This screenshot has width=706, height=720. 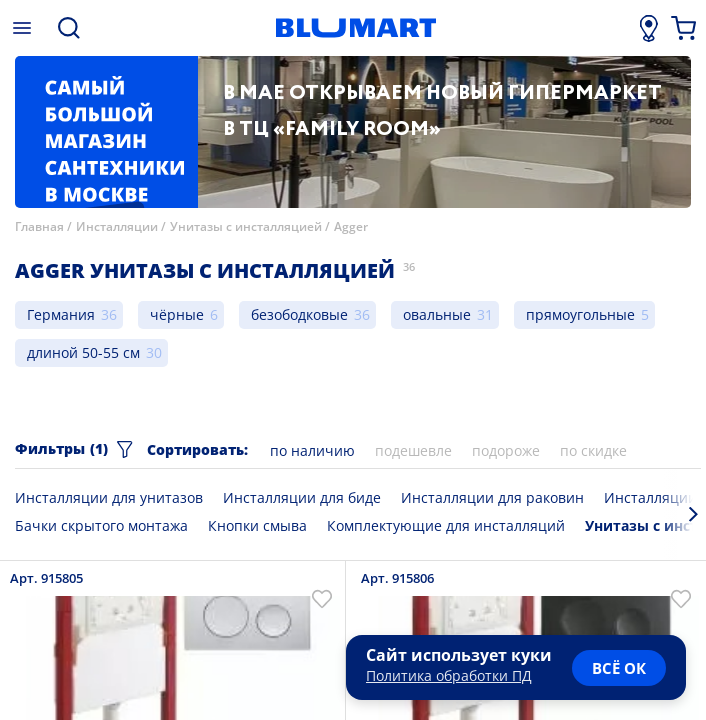 I want to click on овальные, so click(x=437, y=314).